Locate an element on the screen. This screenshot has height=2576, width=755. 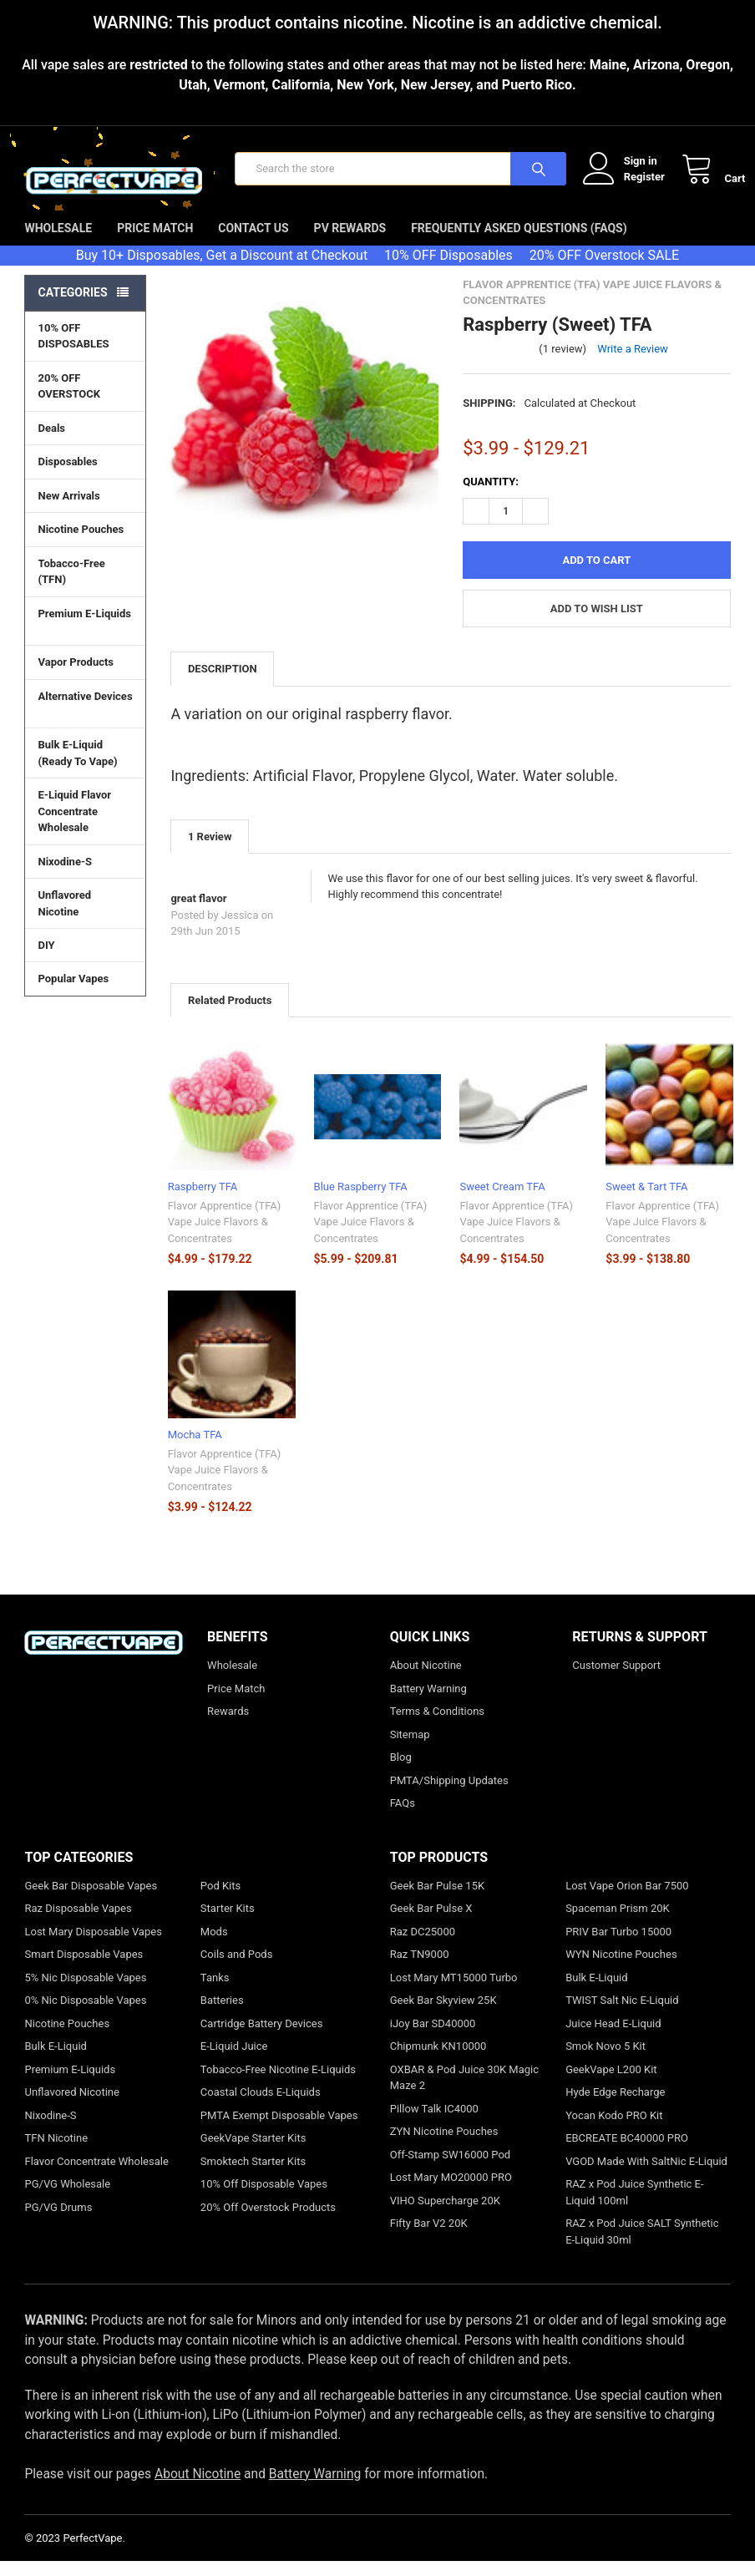
Smok Novo 5 Kit is located at coordinates (605, 2061).